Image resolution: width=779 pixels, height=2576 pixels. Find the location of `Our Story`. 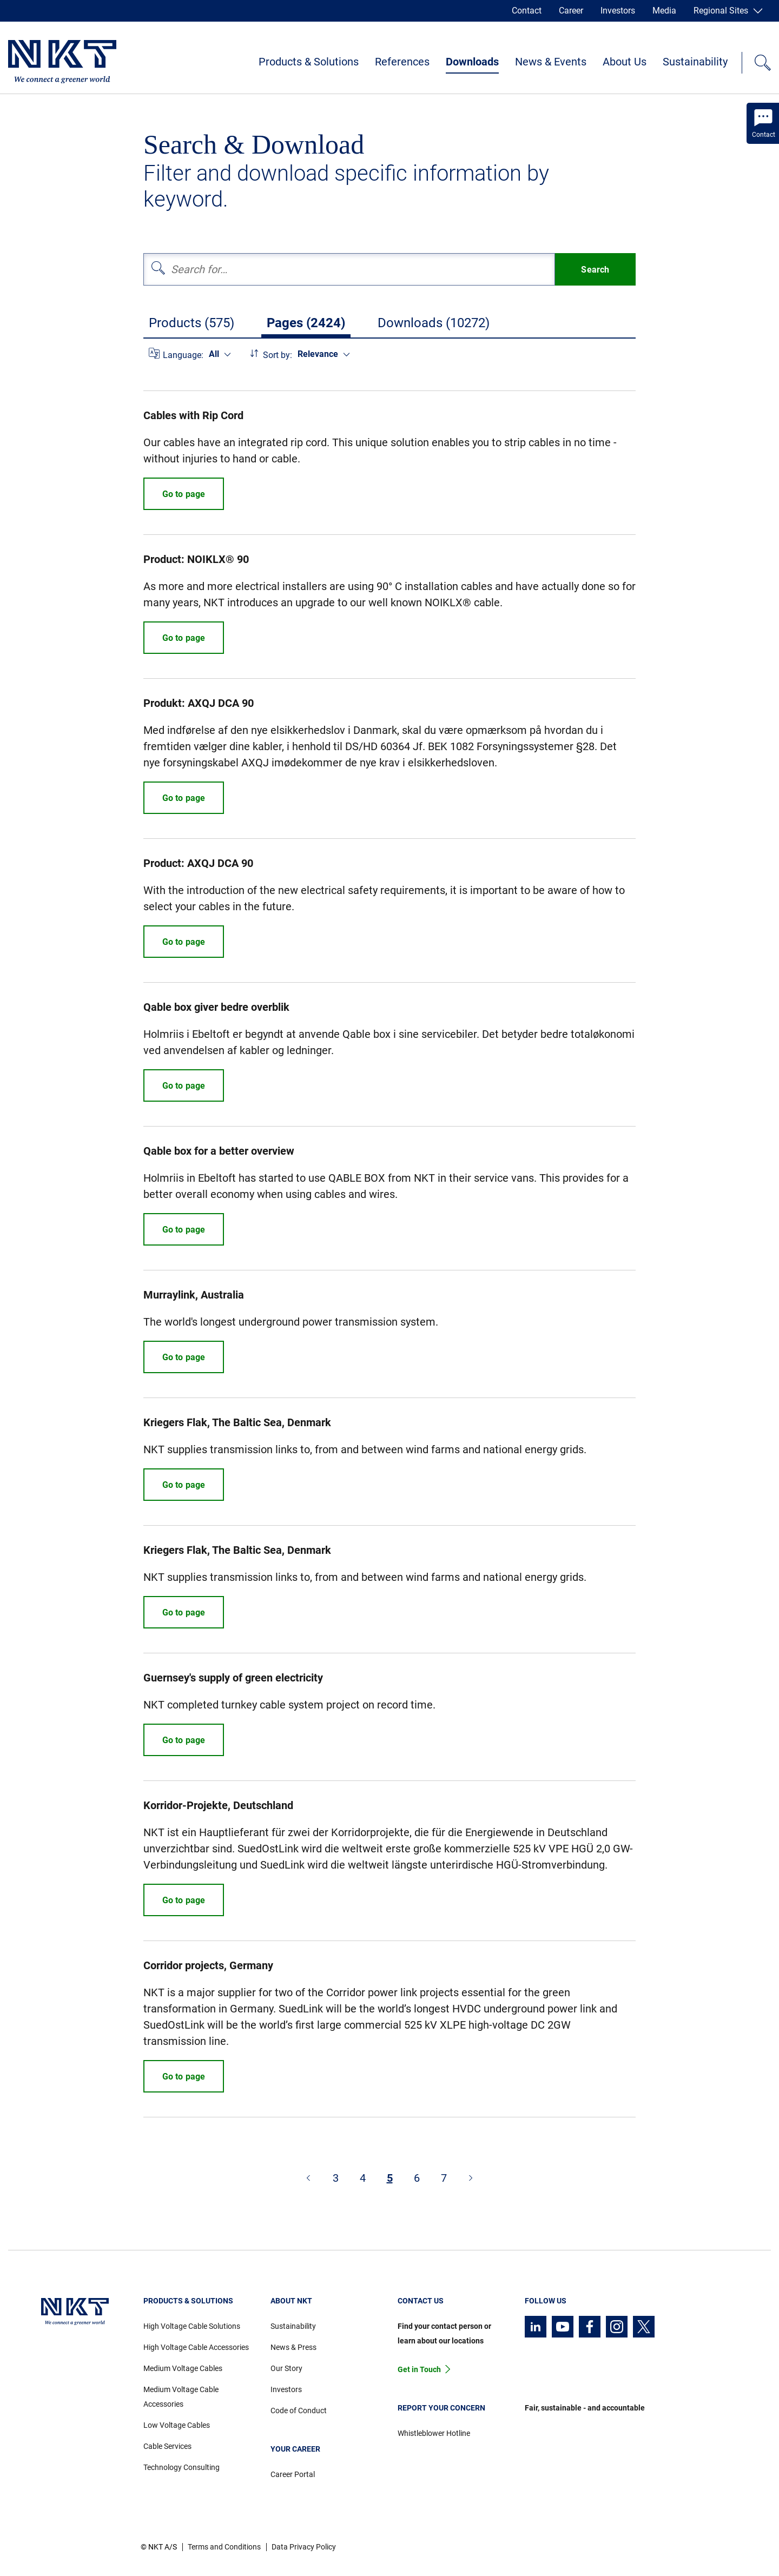

Our Story is located at coordinates (286, 2368).